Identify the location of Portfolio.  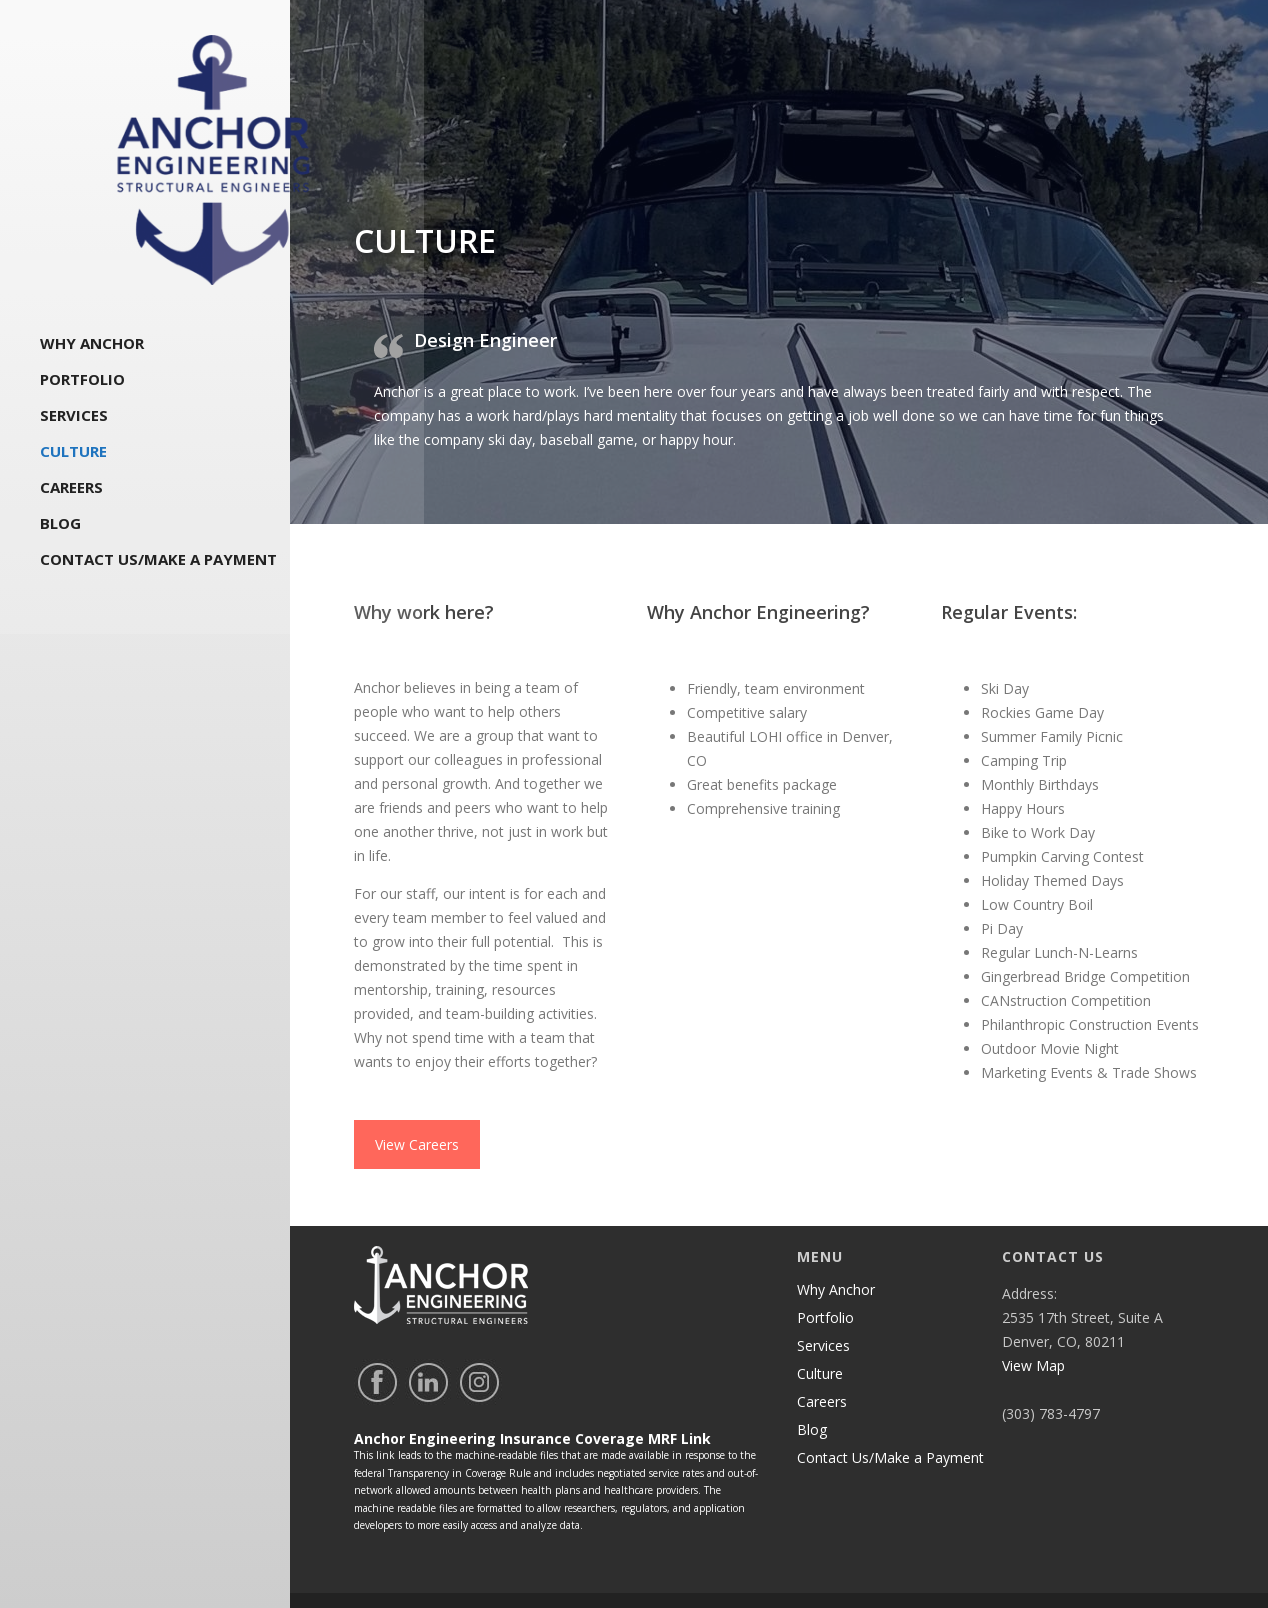
(82, 384).